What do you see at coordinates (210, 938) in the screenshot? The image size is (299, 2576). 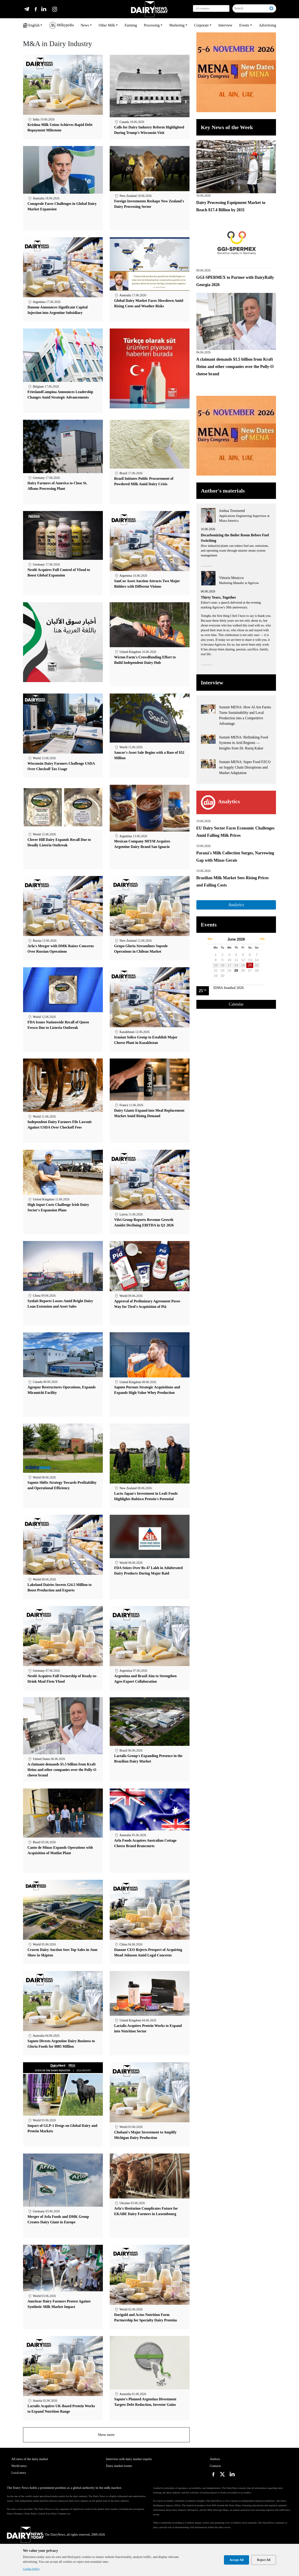 I see `May` at bounding box center [210, 938].